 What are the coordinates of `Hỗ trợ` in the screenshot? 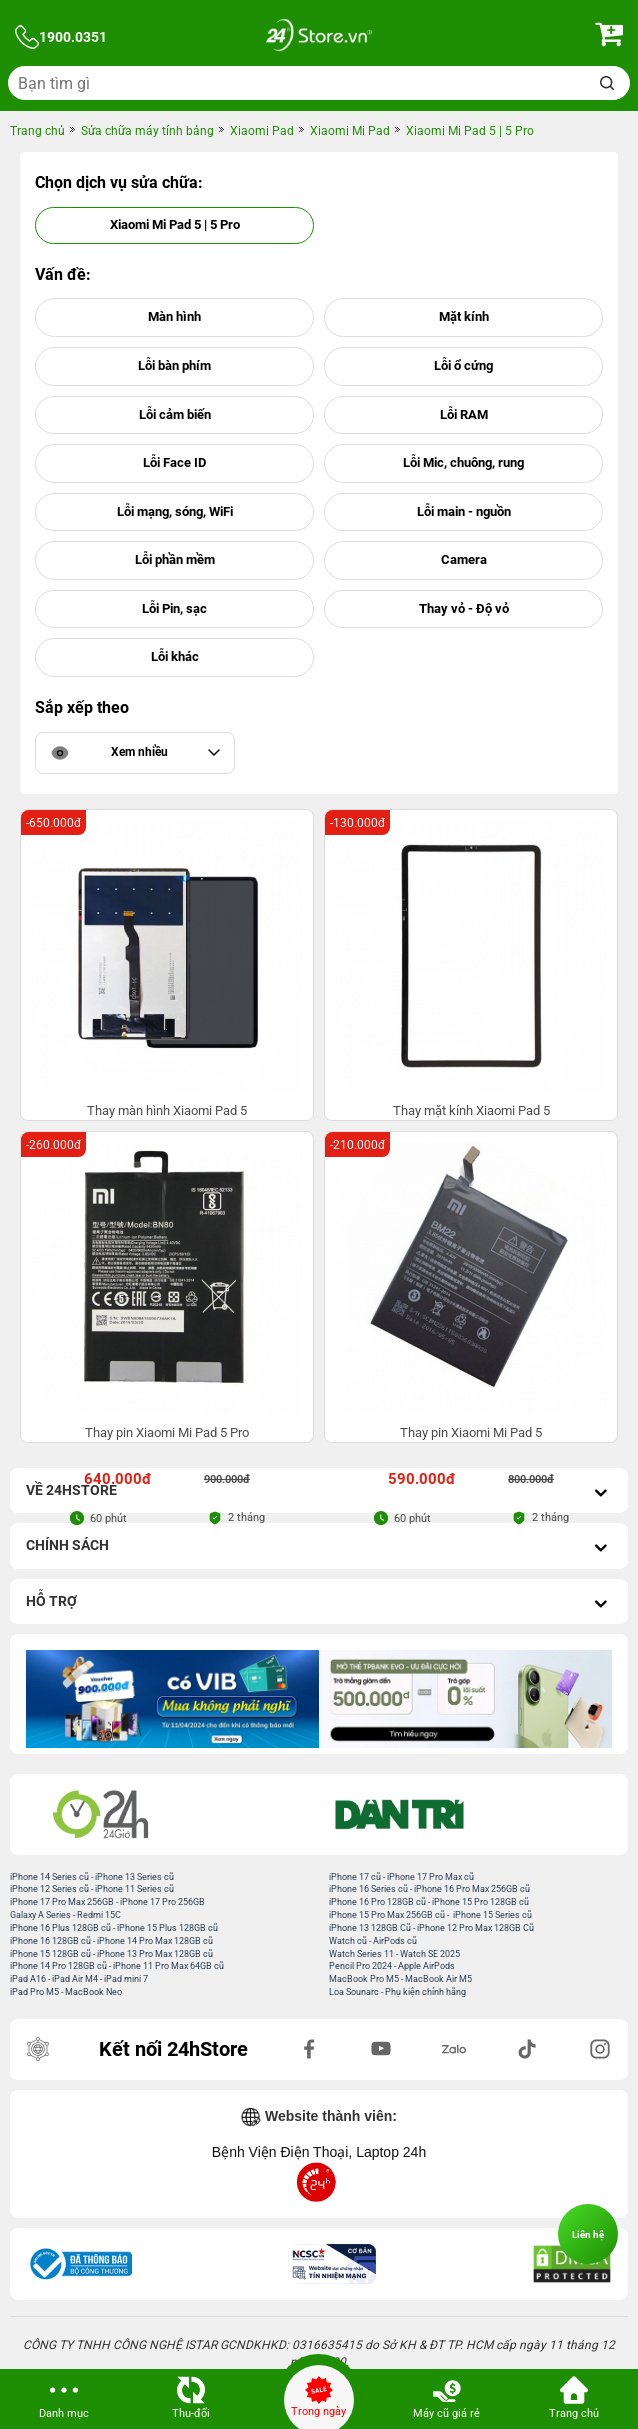 It's located at (319, 1603).